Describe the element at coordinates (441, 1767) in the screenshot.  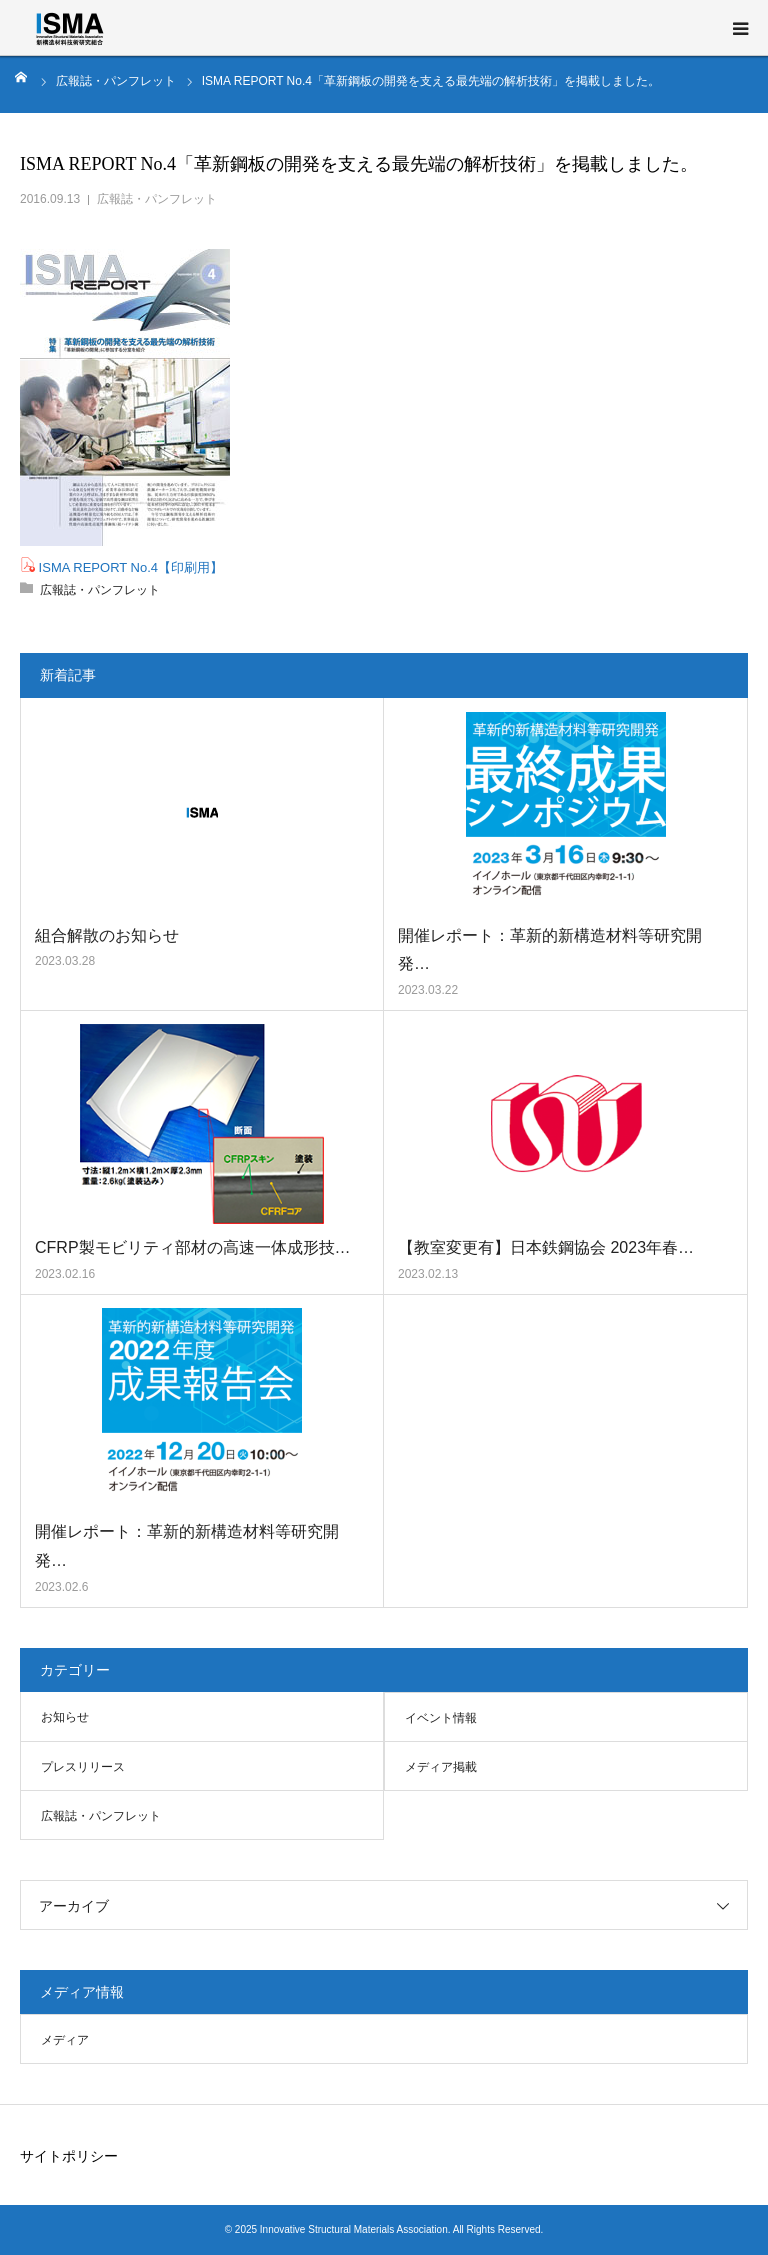
I see `メディア掲載` at that location.